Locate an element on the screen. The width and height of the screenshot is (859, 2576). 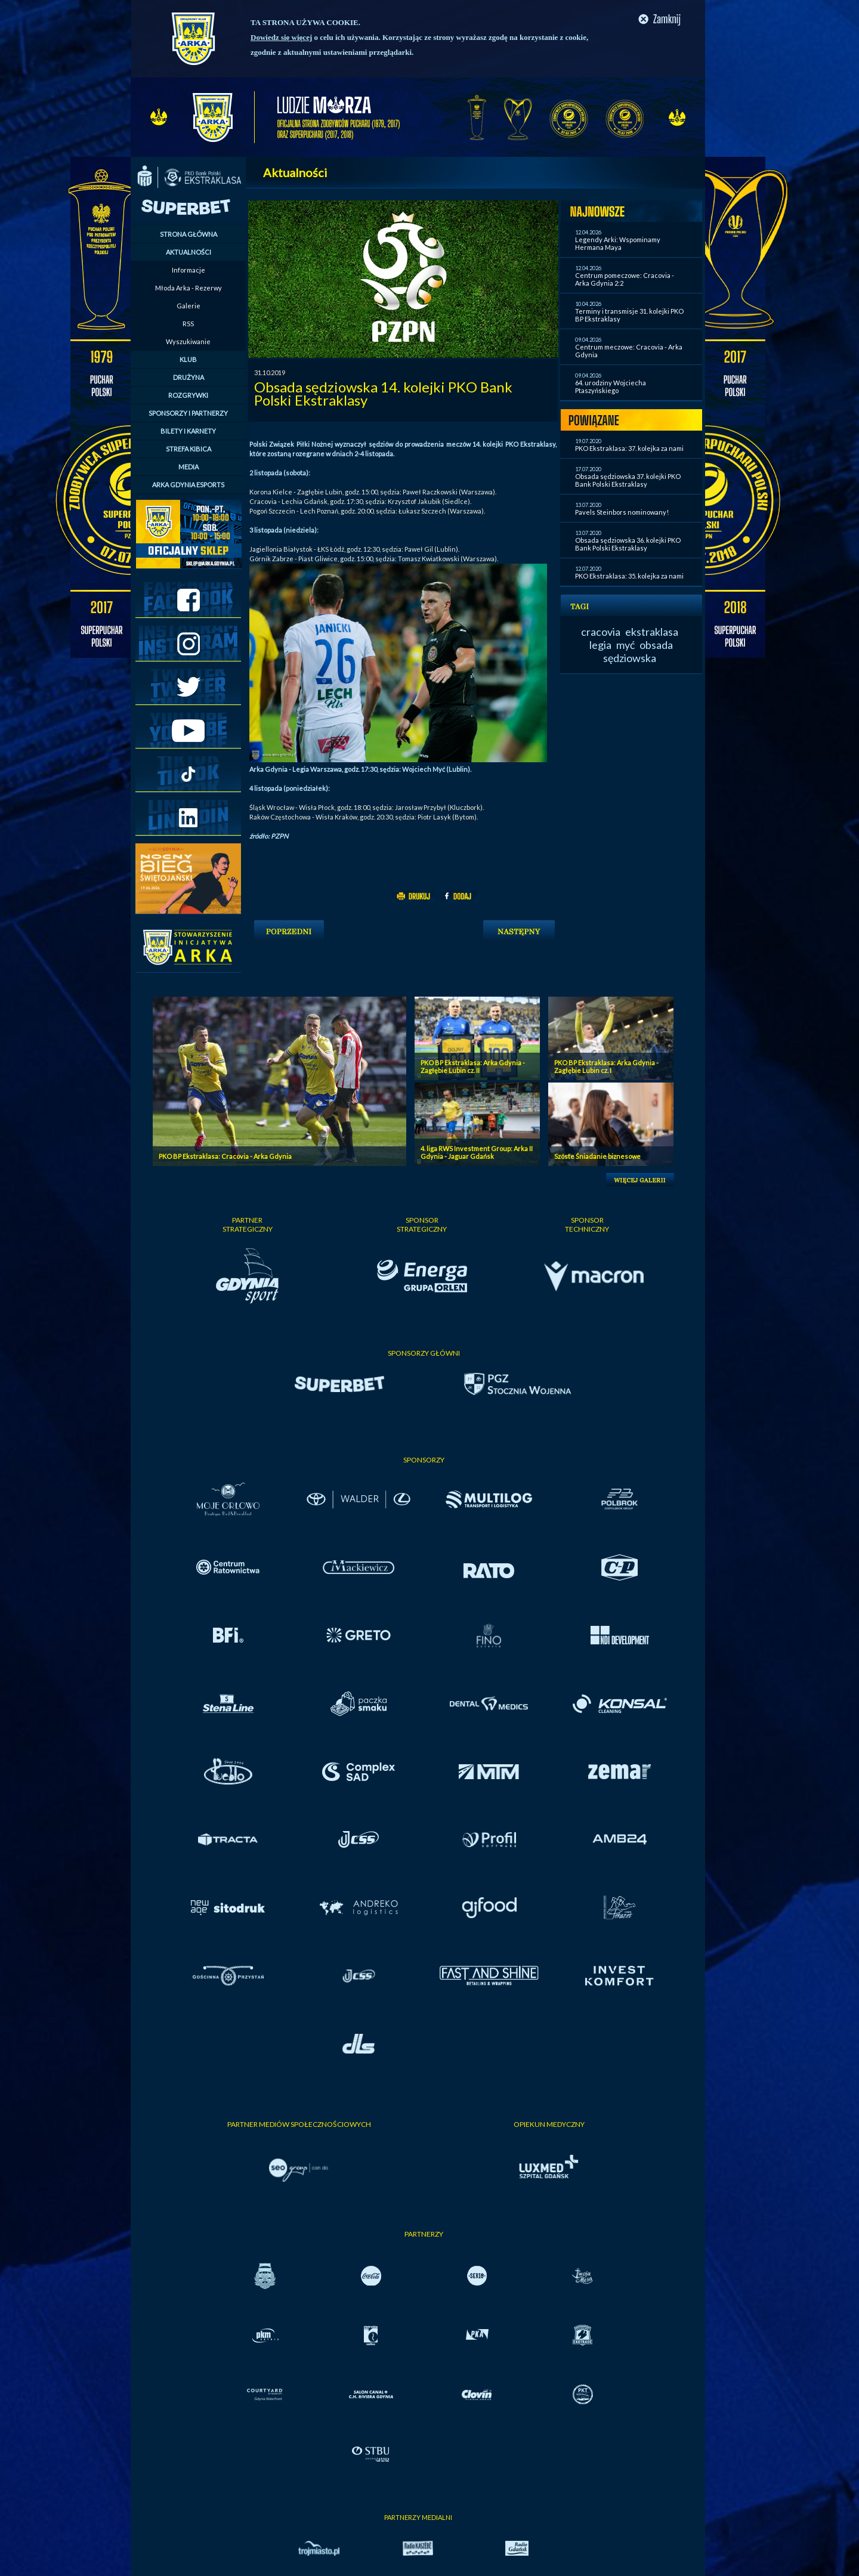
ROZGRYWKI is located at coordinates (188, 395).